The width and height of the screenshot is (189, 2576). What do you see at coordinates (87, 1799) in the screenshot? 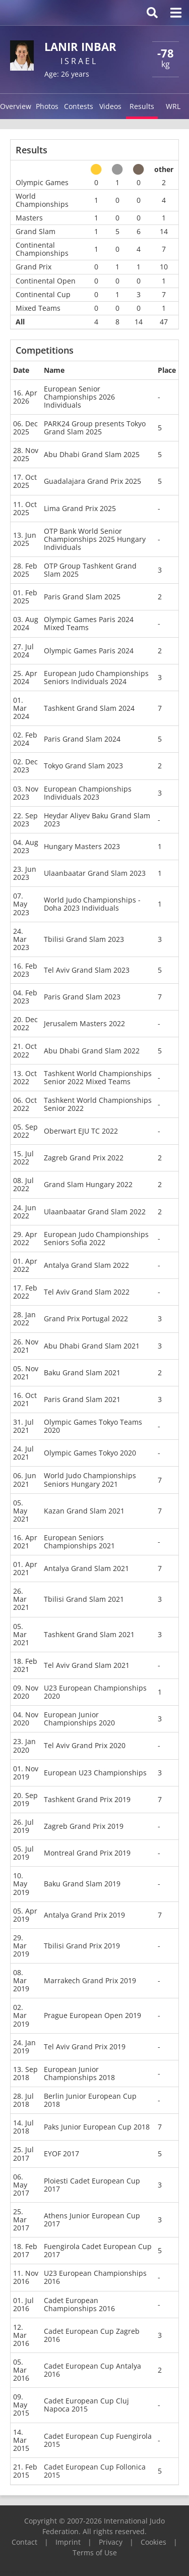
I see `Tashkent Grand Prix 2019` at bounding box center [87, 1799].